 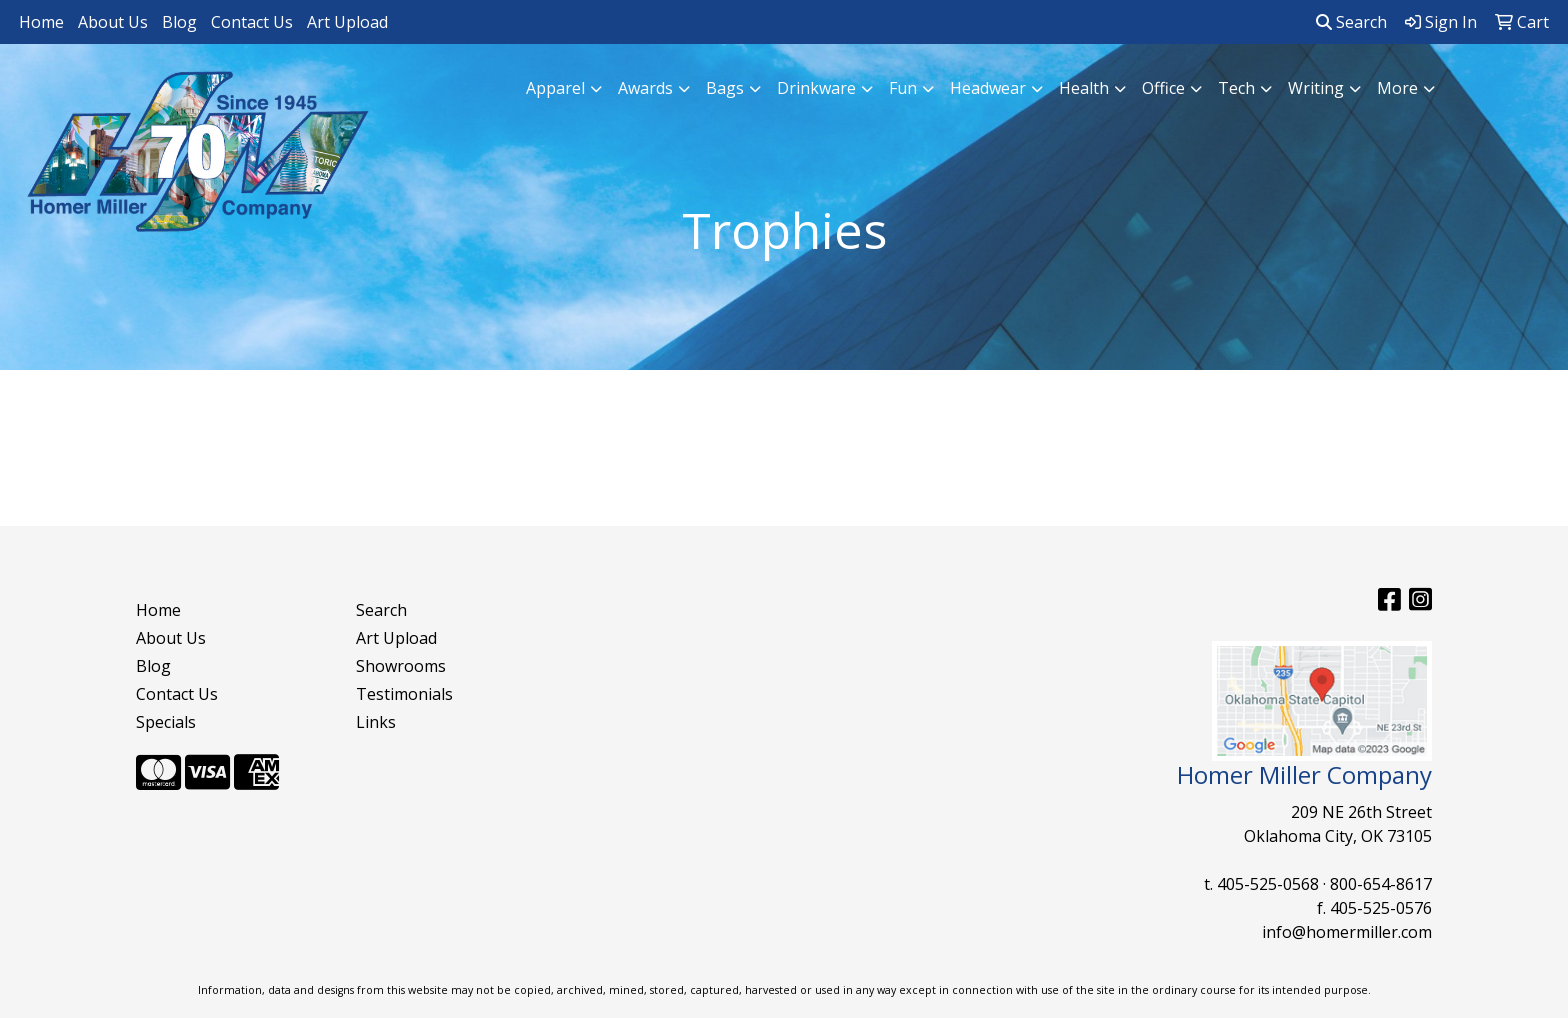 What do you see at coordinates (1347, 932) in the screenshot?
I see `info@homermiller.com` at bounding box center [1347, 932].